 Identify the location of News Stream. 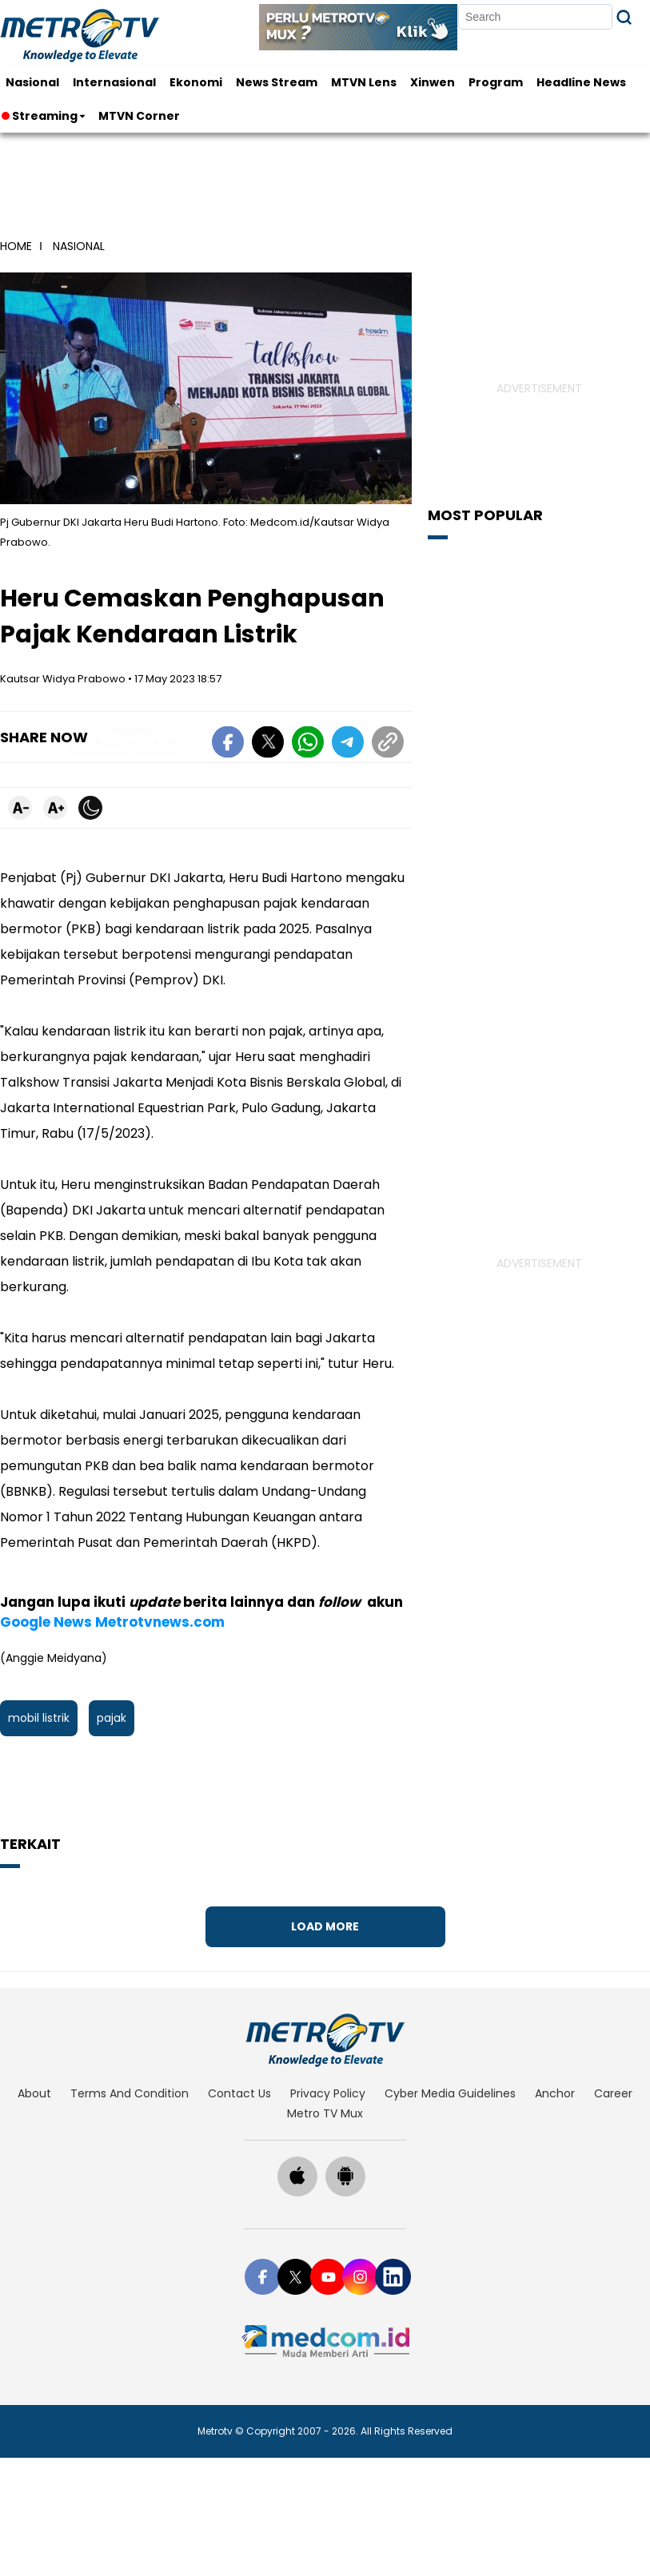
(276, 82).